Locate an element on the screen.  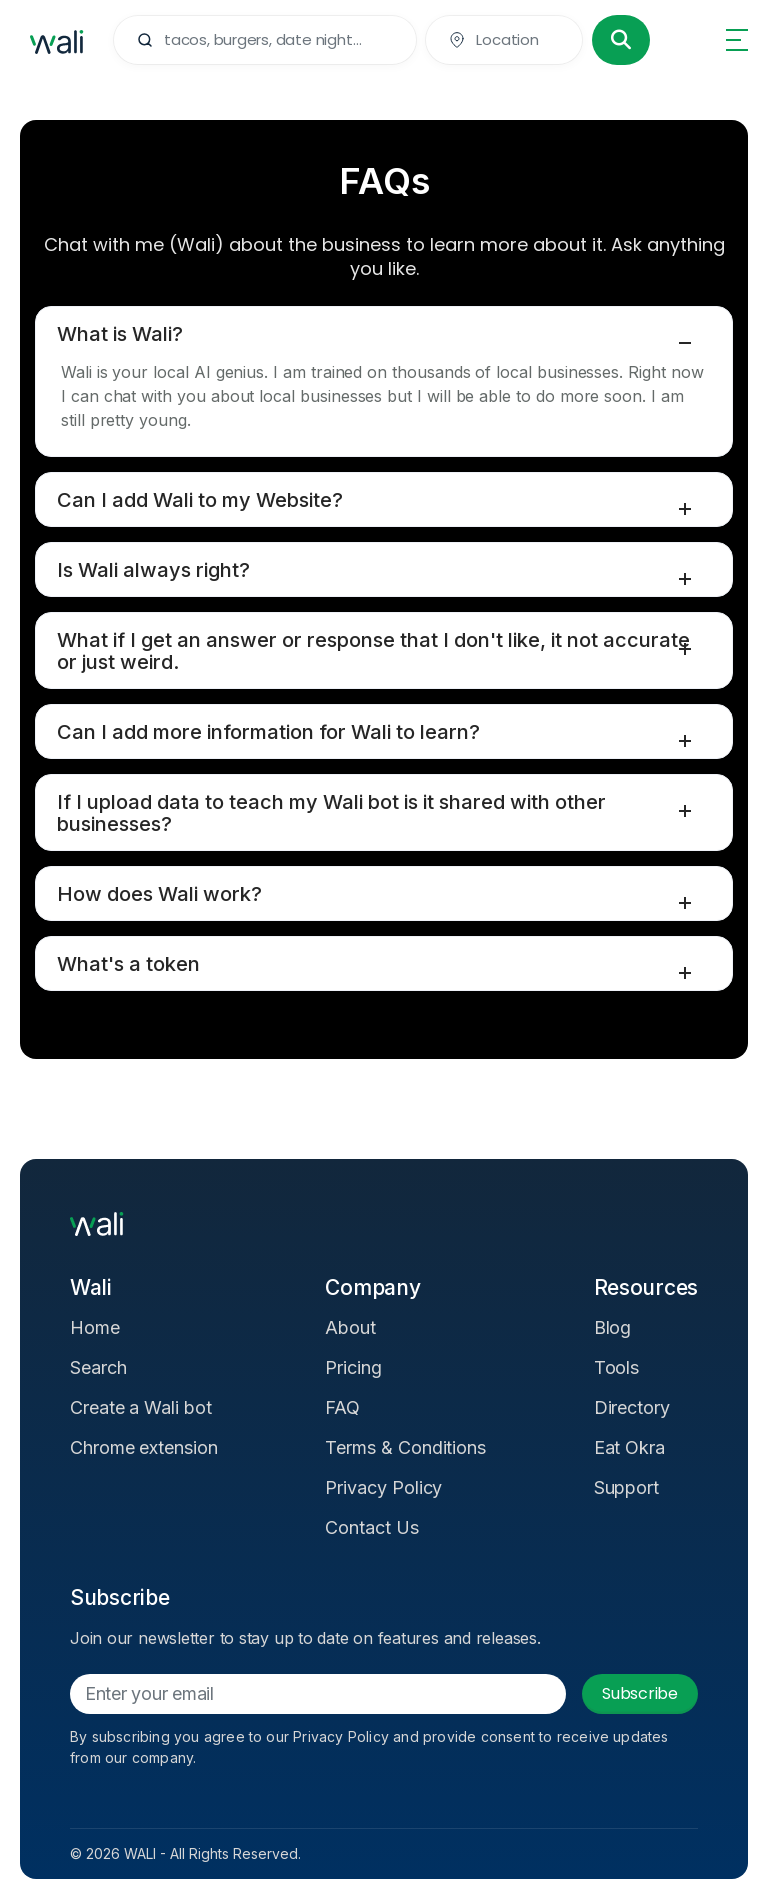
Terms & Conditions is located at coordinates (405, 1447).